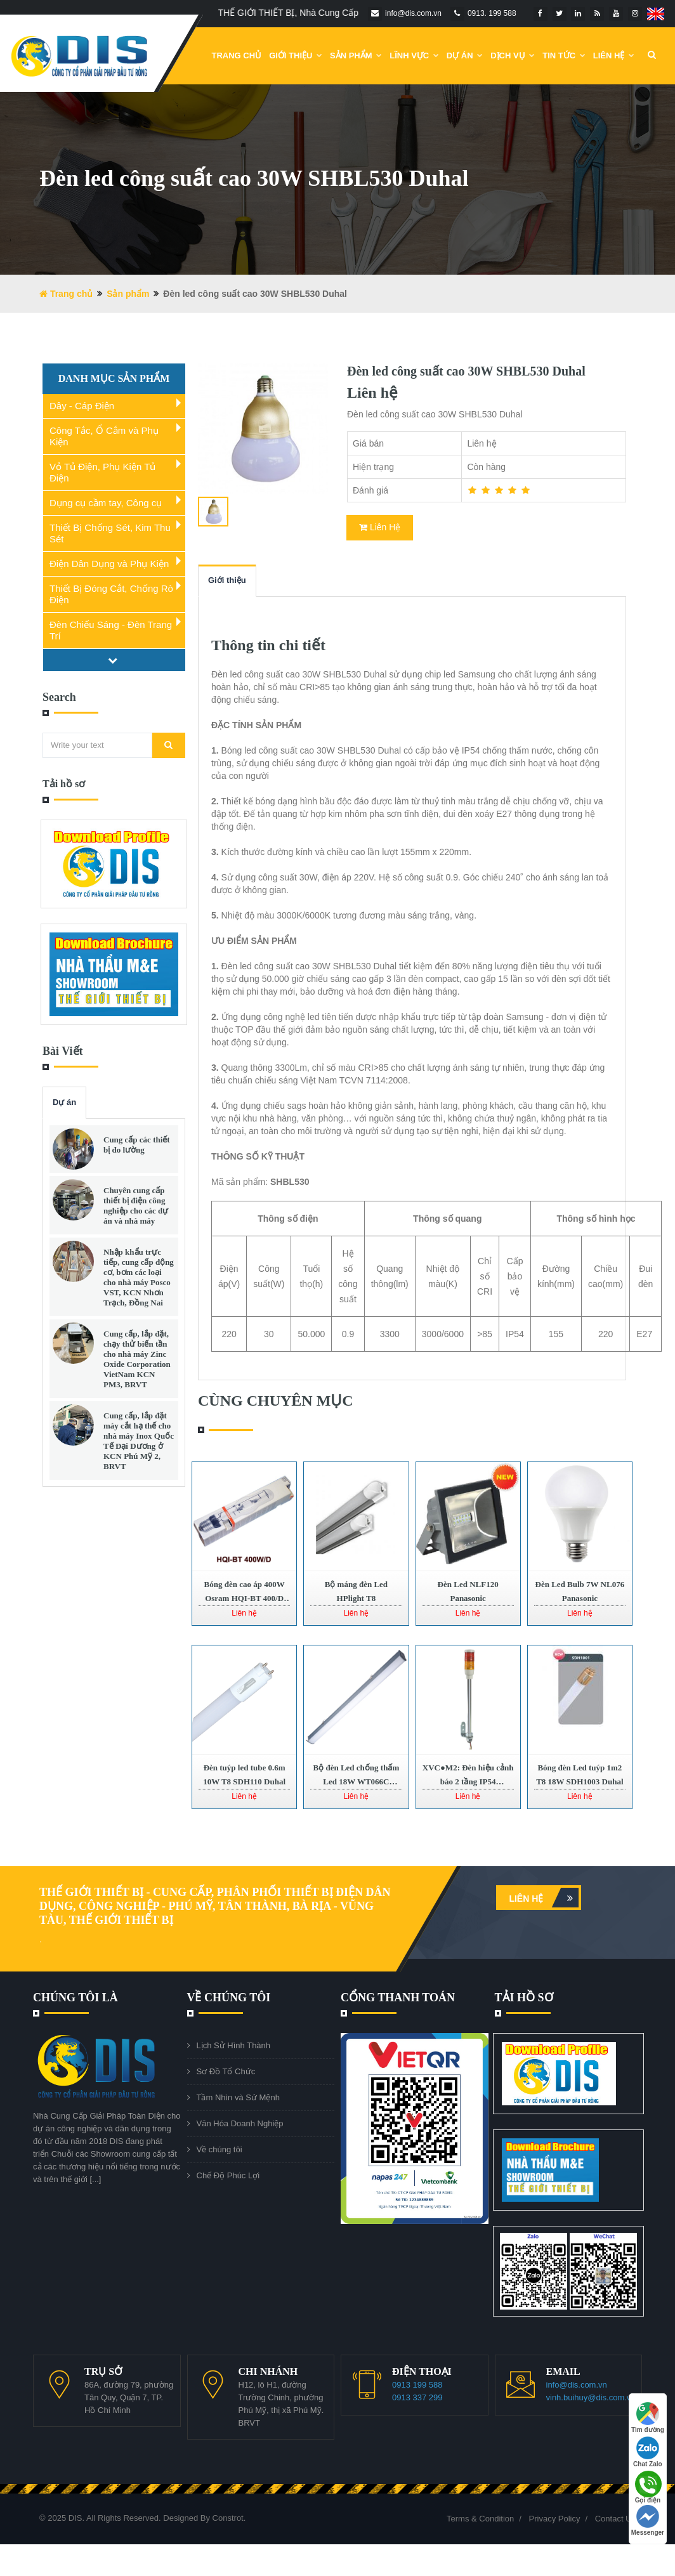  I want to click on Công Tắc, Ổ Cắm và Phụ Kiện, so click(104, 436).